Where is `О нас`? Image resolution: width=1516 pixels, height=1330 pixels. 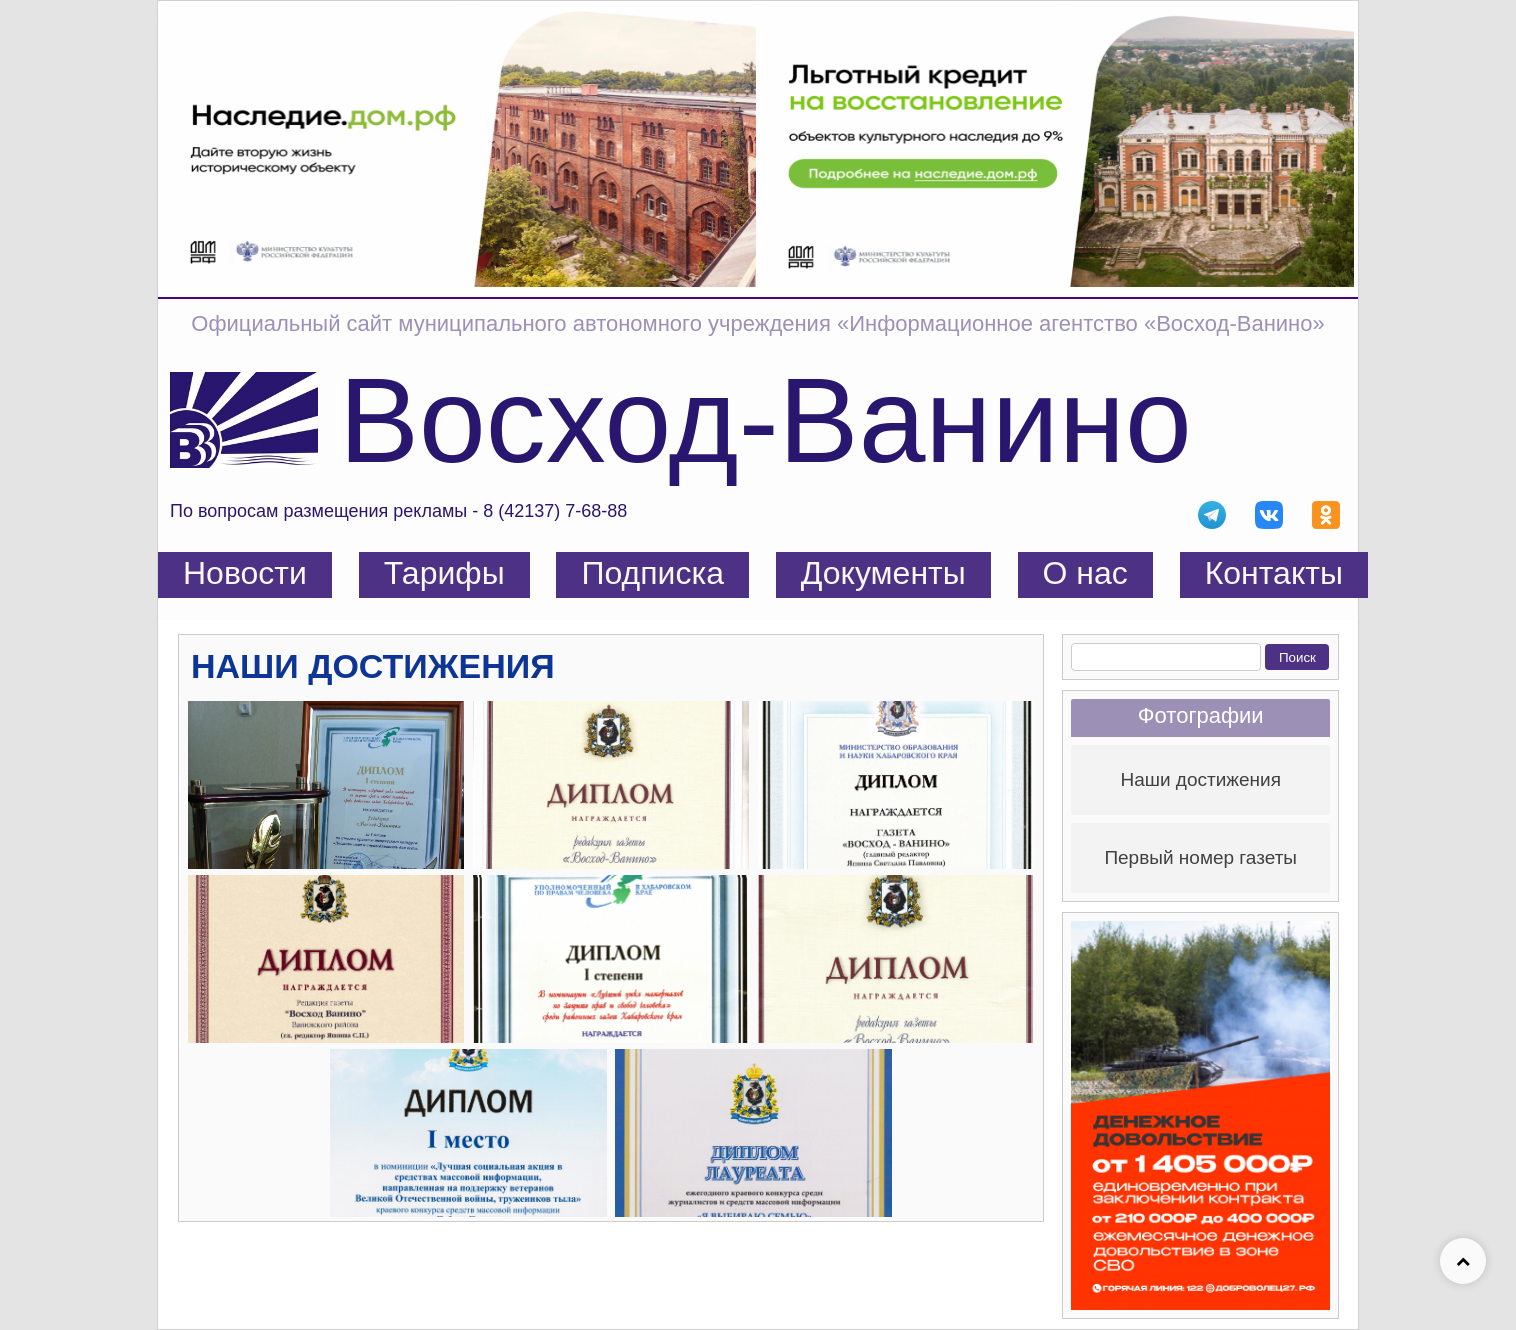
О нас is located at coordinates (1085, 573).